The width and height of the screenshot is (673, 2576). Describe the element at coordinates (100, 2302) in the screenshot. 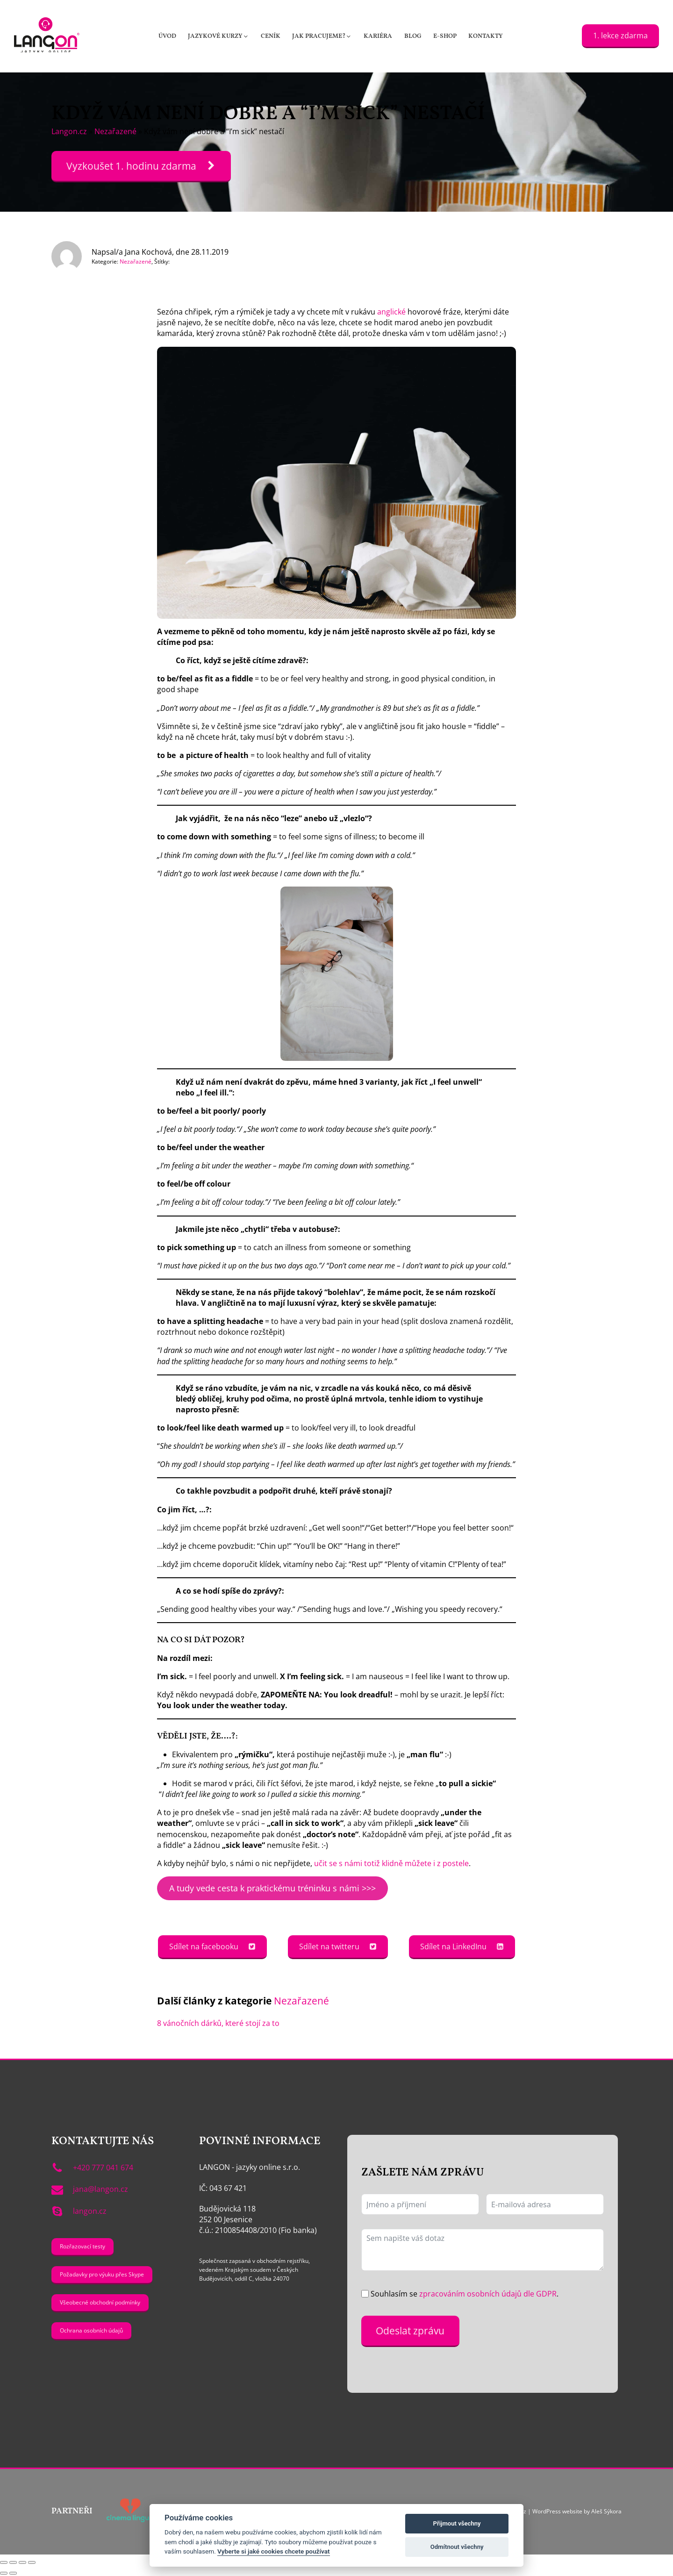

I see `Všeobecné obchodní podmínky` at that location.